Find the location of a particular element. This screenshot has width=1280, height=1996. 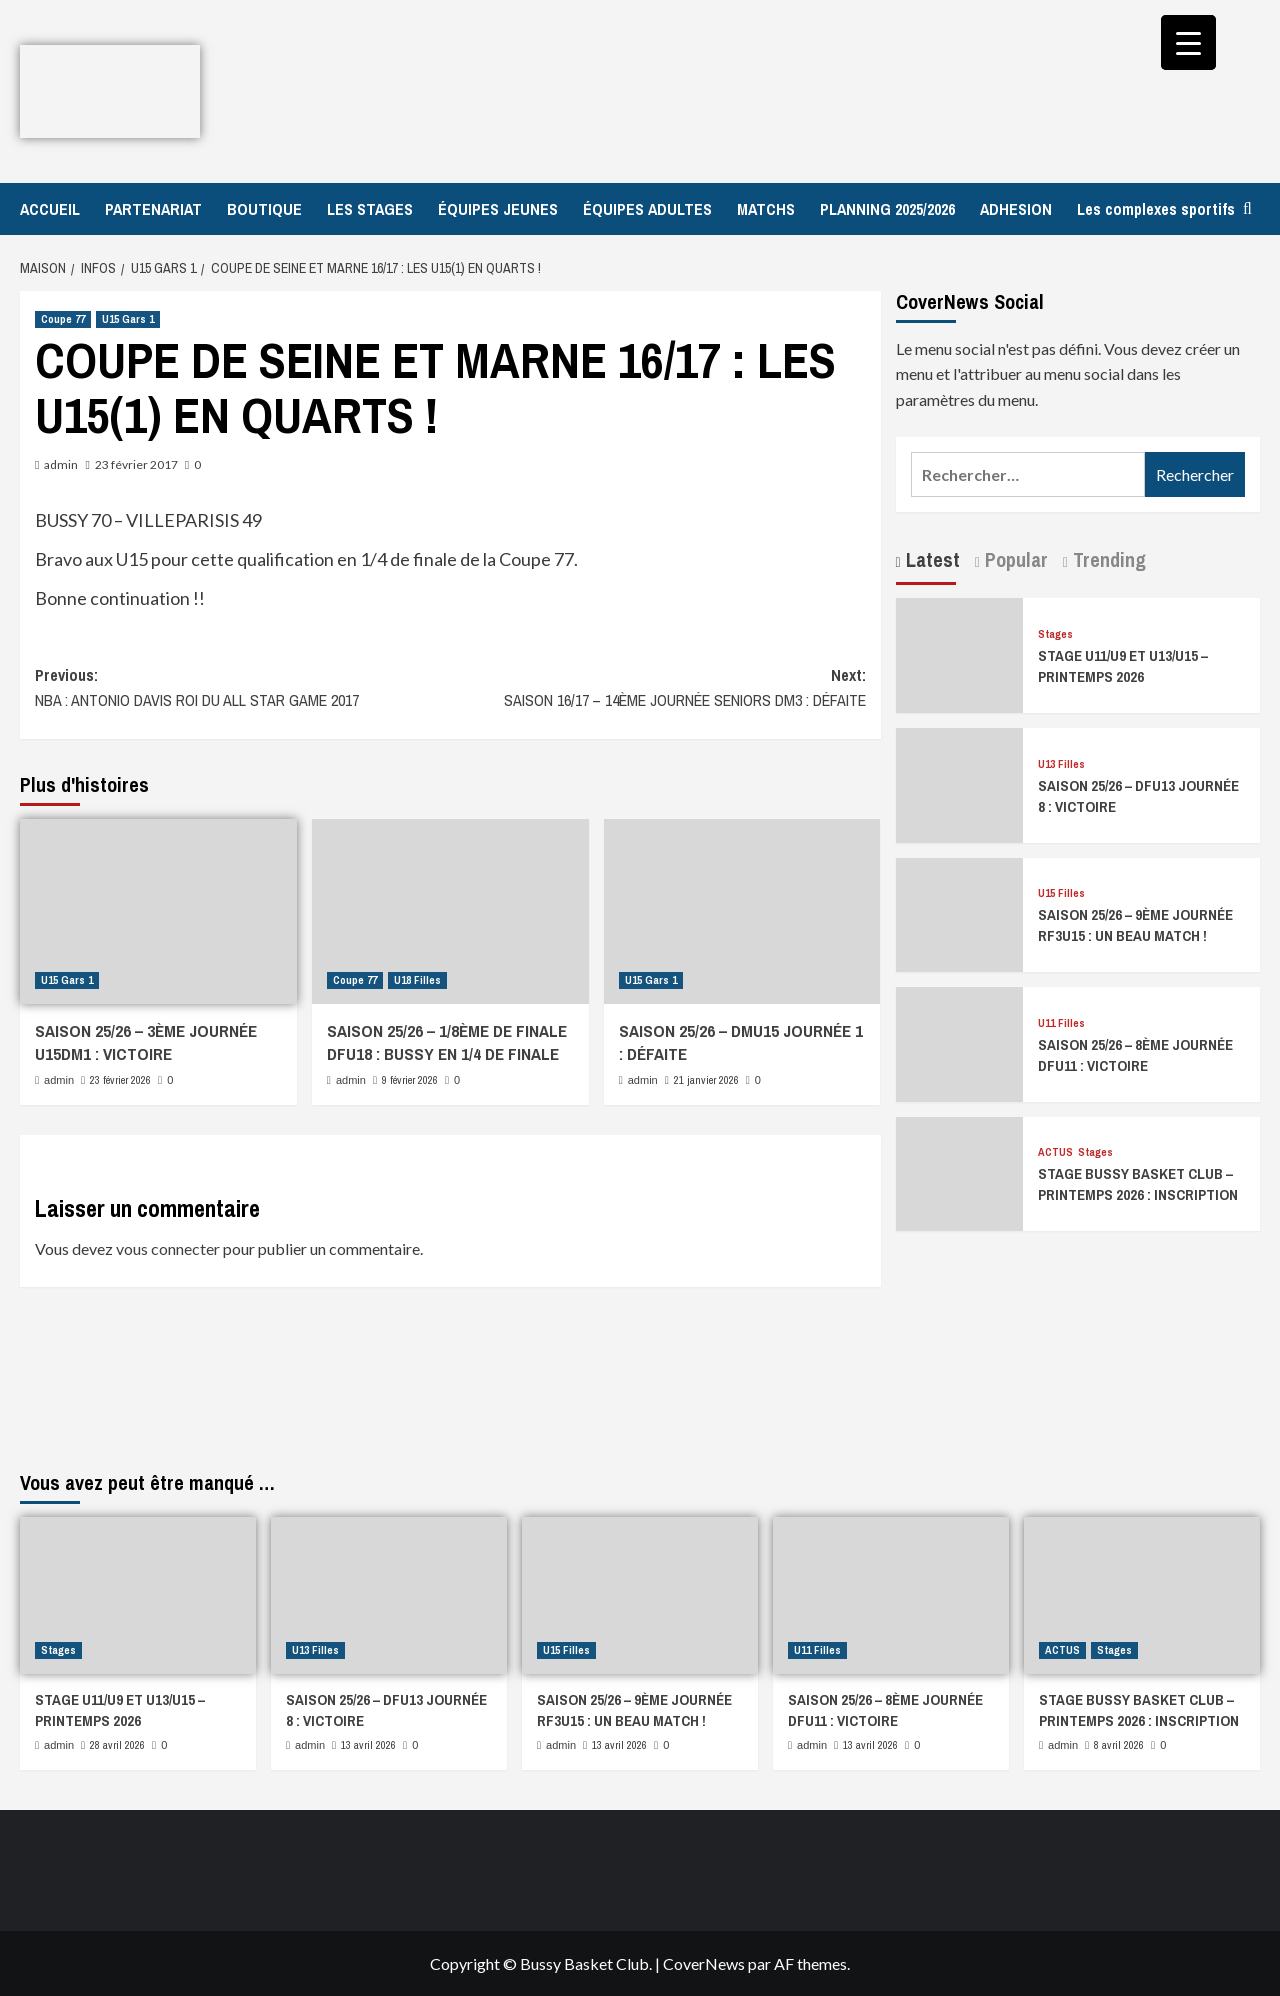

U13 Filles [Afficher tous les messages dans U13 Filles] is located at coordinates (1061, 764).